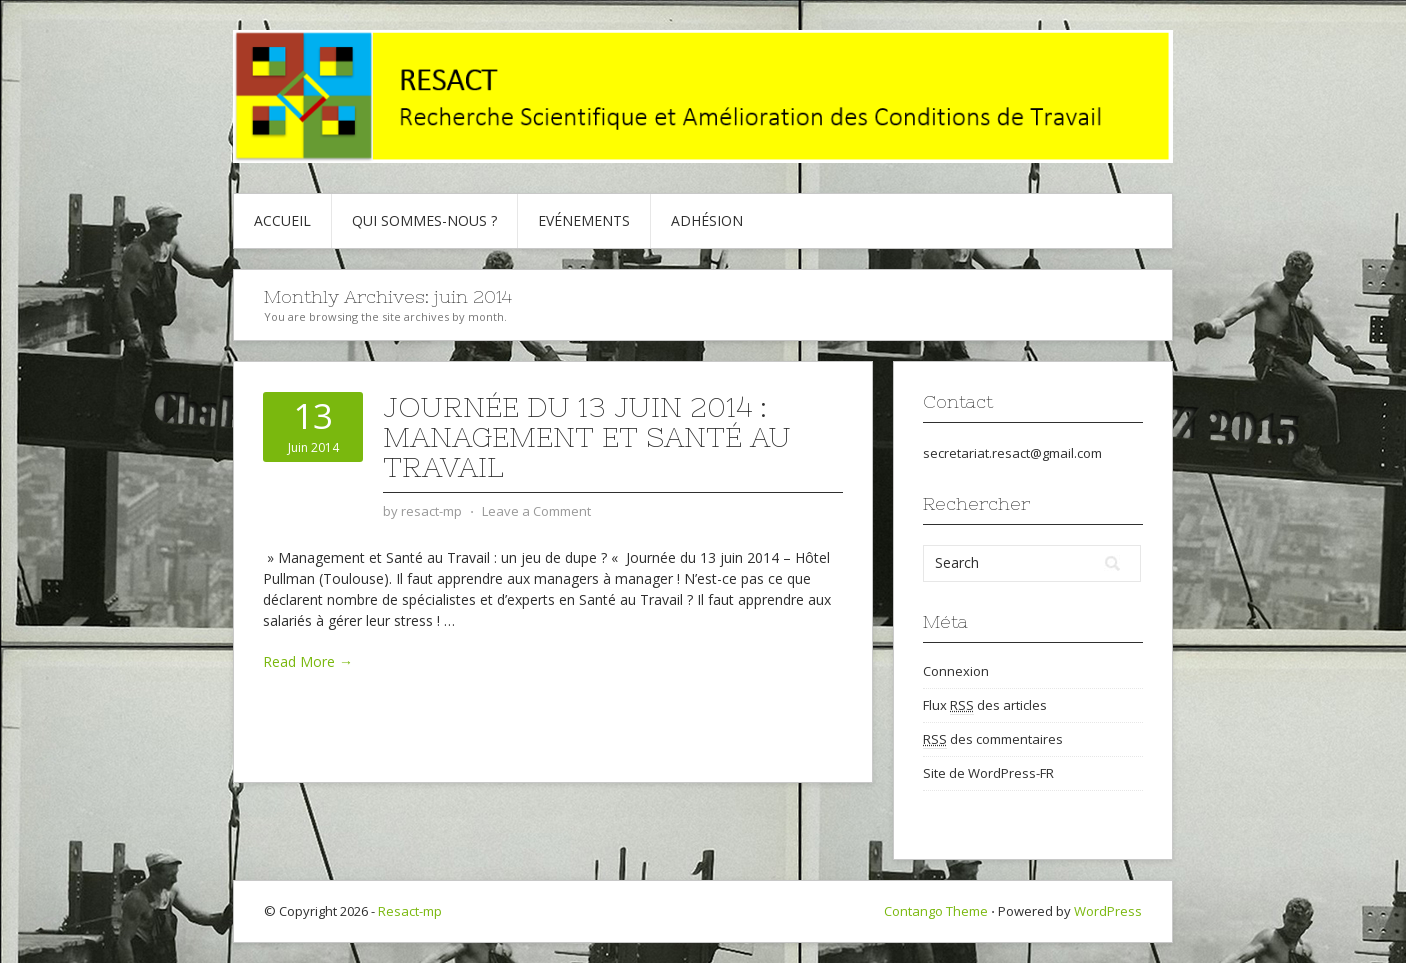  What do you see at coordinates (985, 705) in the screenshot?
I see `Flux des articles` at bounding box center [985, 705].